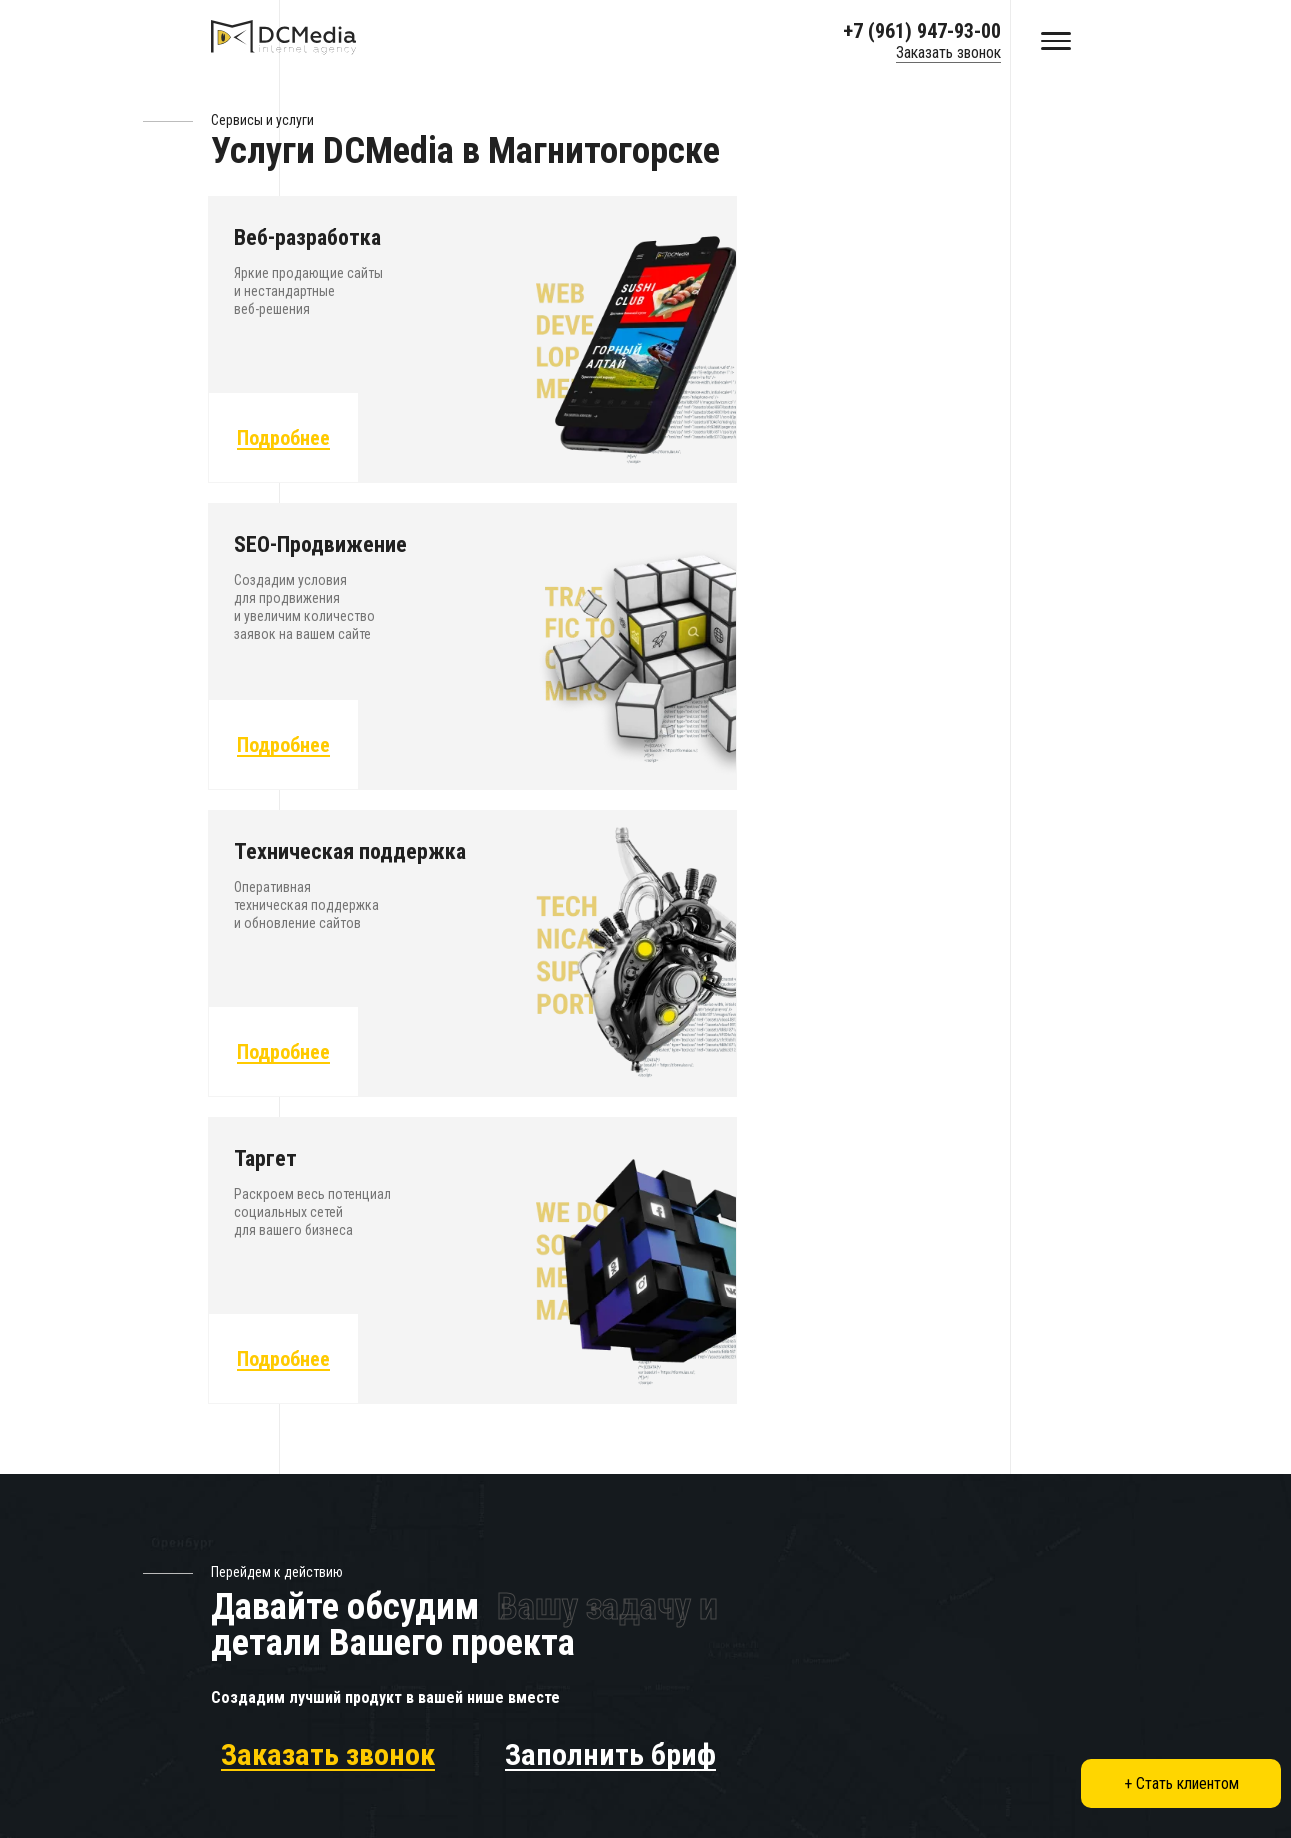 Image resolution: width=1291 pixels, height=1838 pixels. I want to click on Саратов, so click(662, 1701).